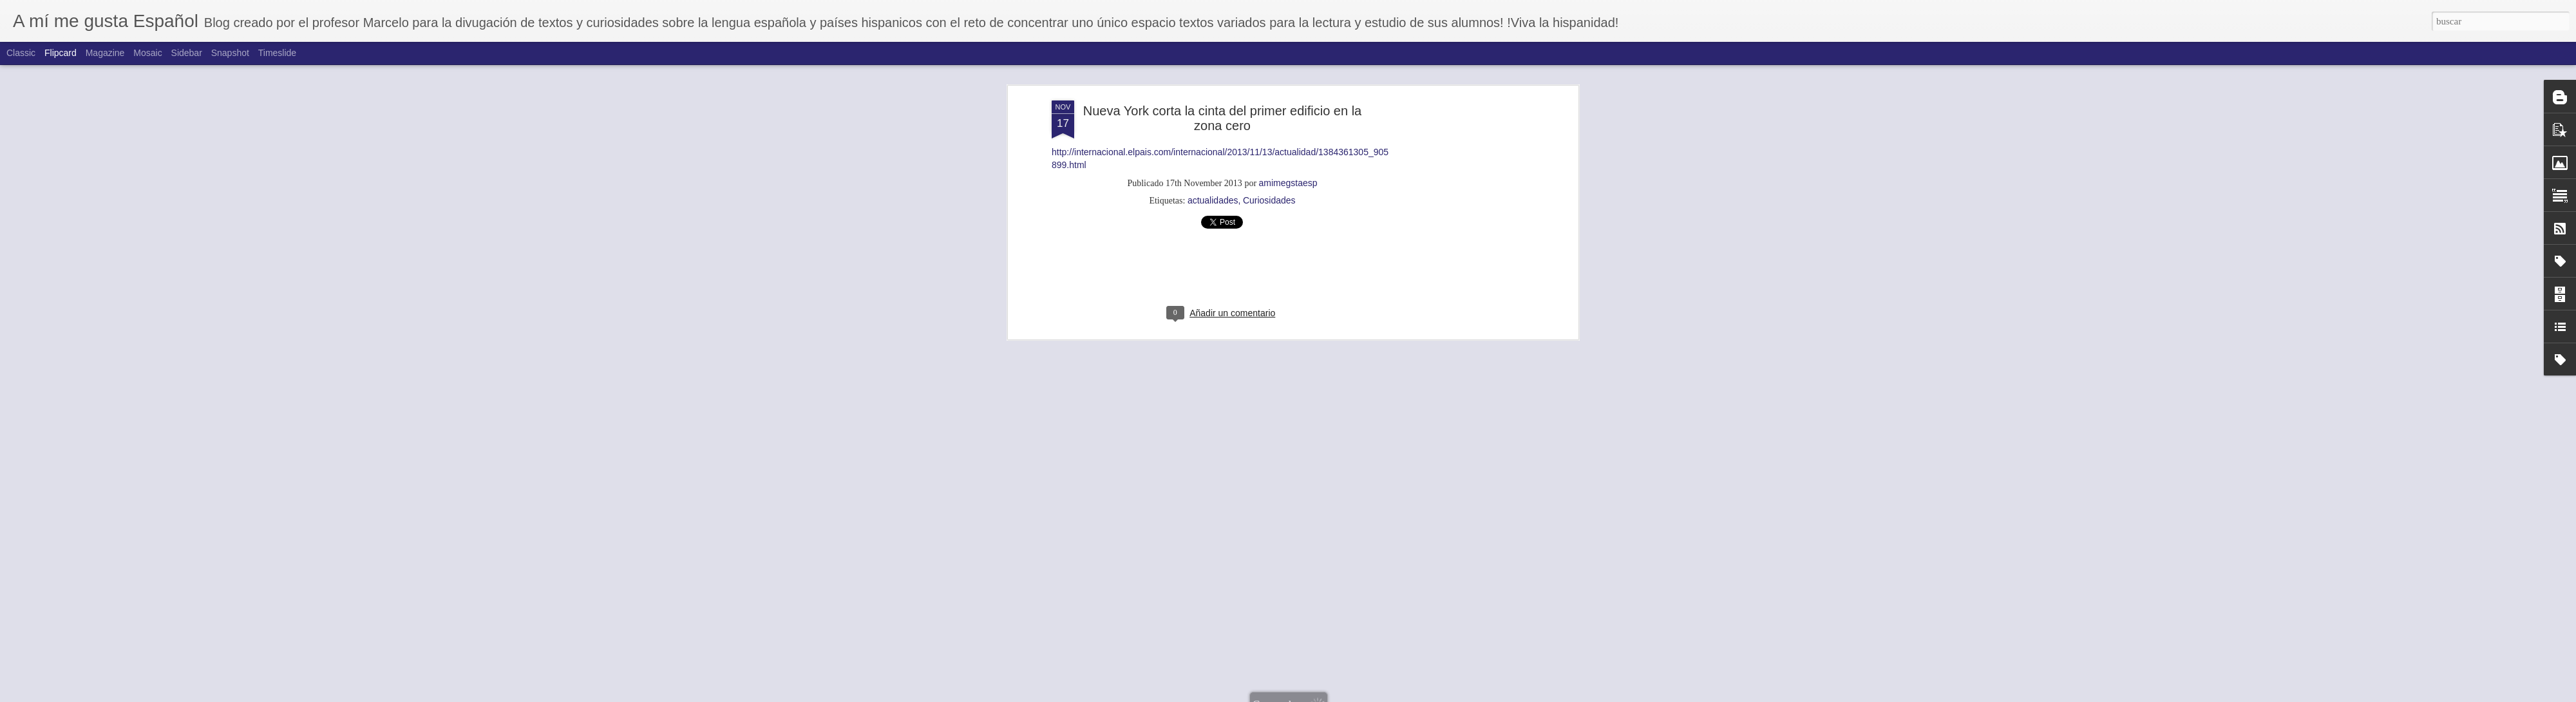 This screenshot has width=2576, height=702. What do you see at coordinates (105, 53) in the screenshot?
I see `Magazine` at bounding box center [105, 53].